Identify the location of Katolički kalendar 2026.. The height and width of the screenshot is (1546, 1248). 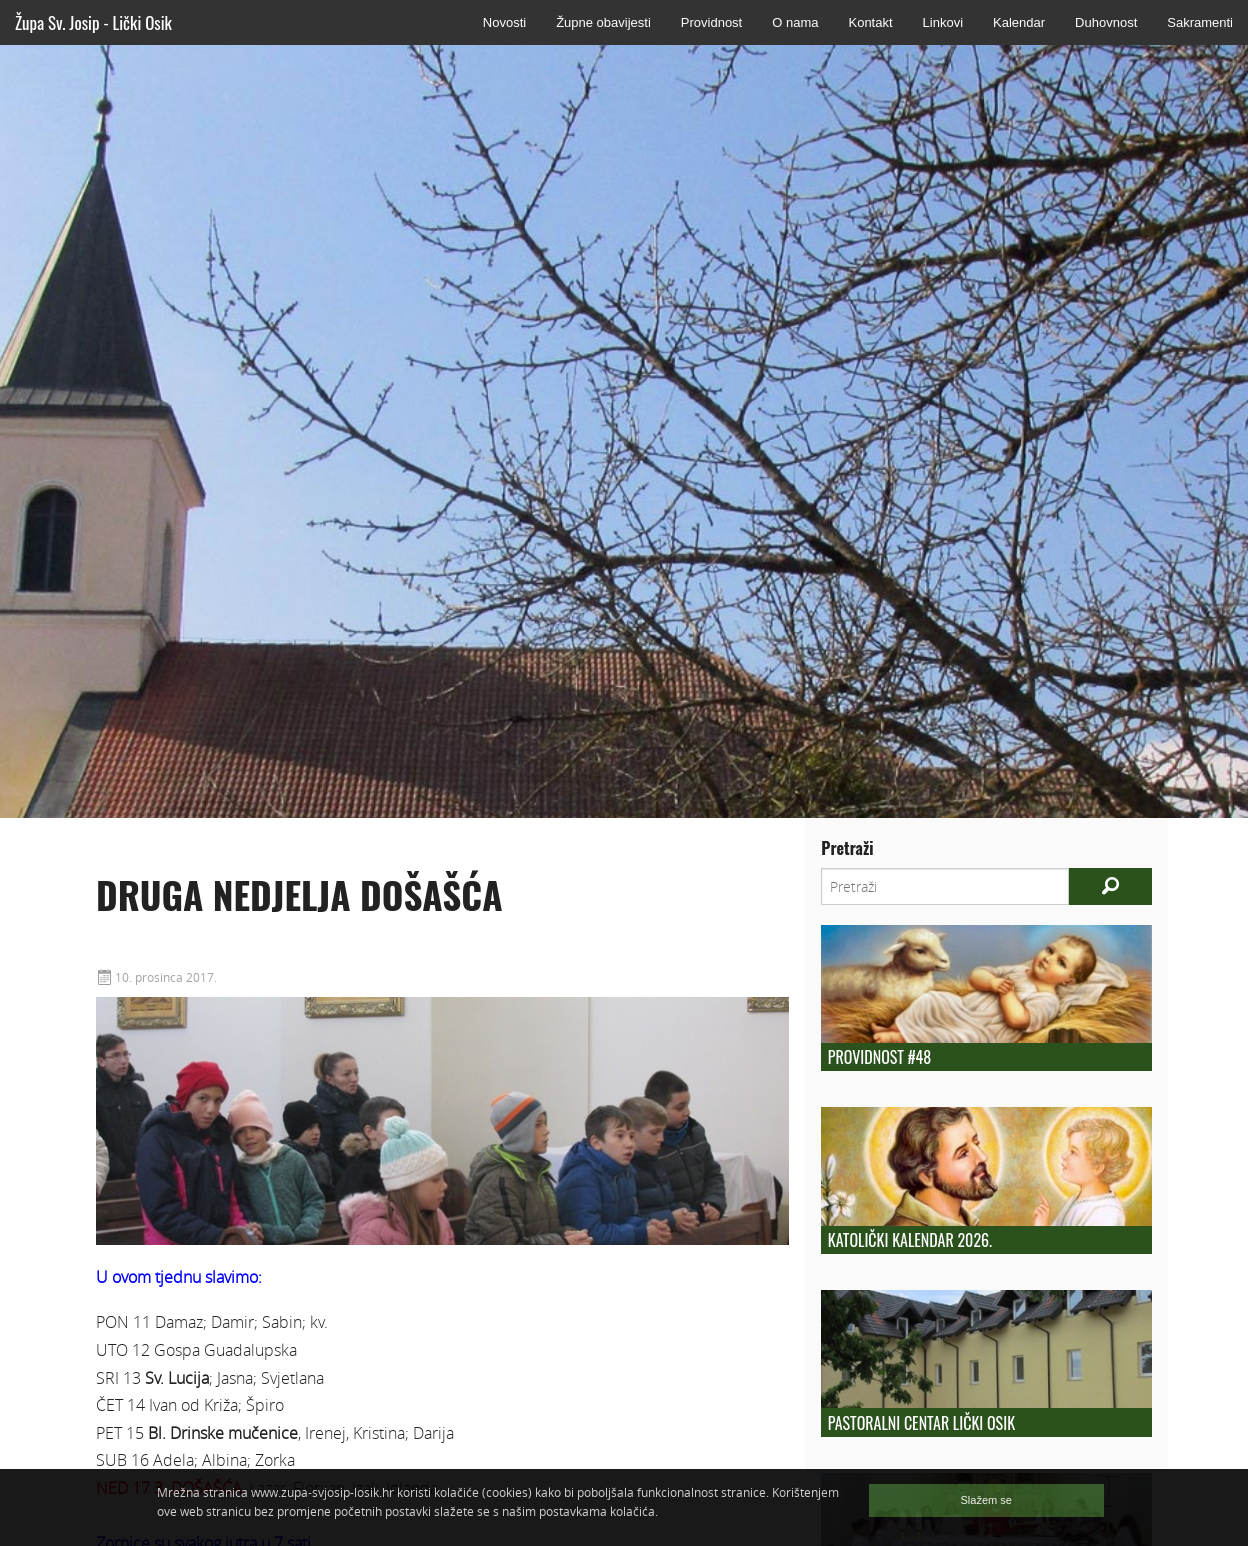
(910, 1240).